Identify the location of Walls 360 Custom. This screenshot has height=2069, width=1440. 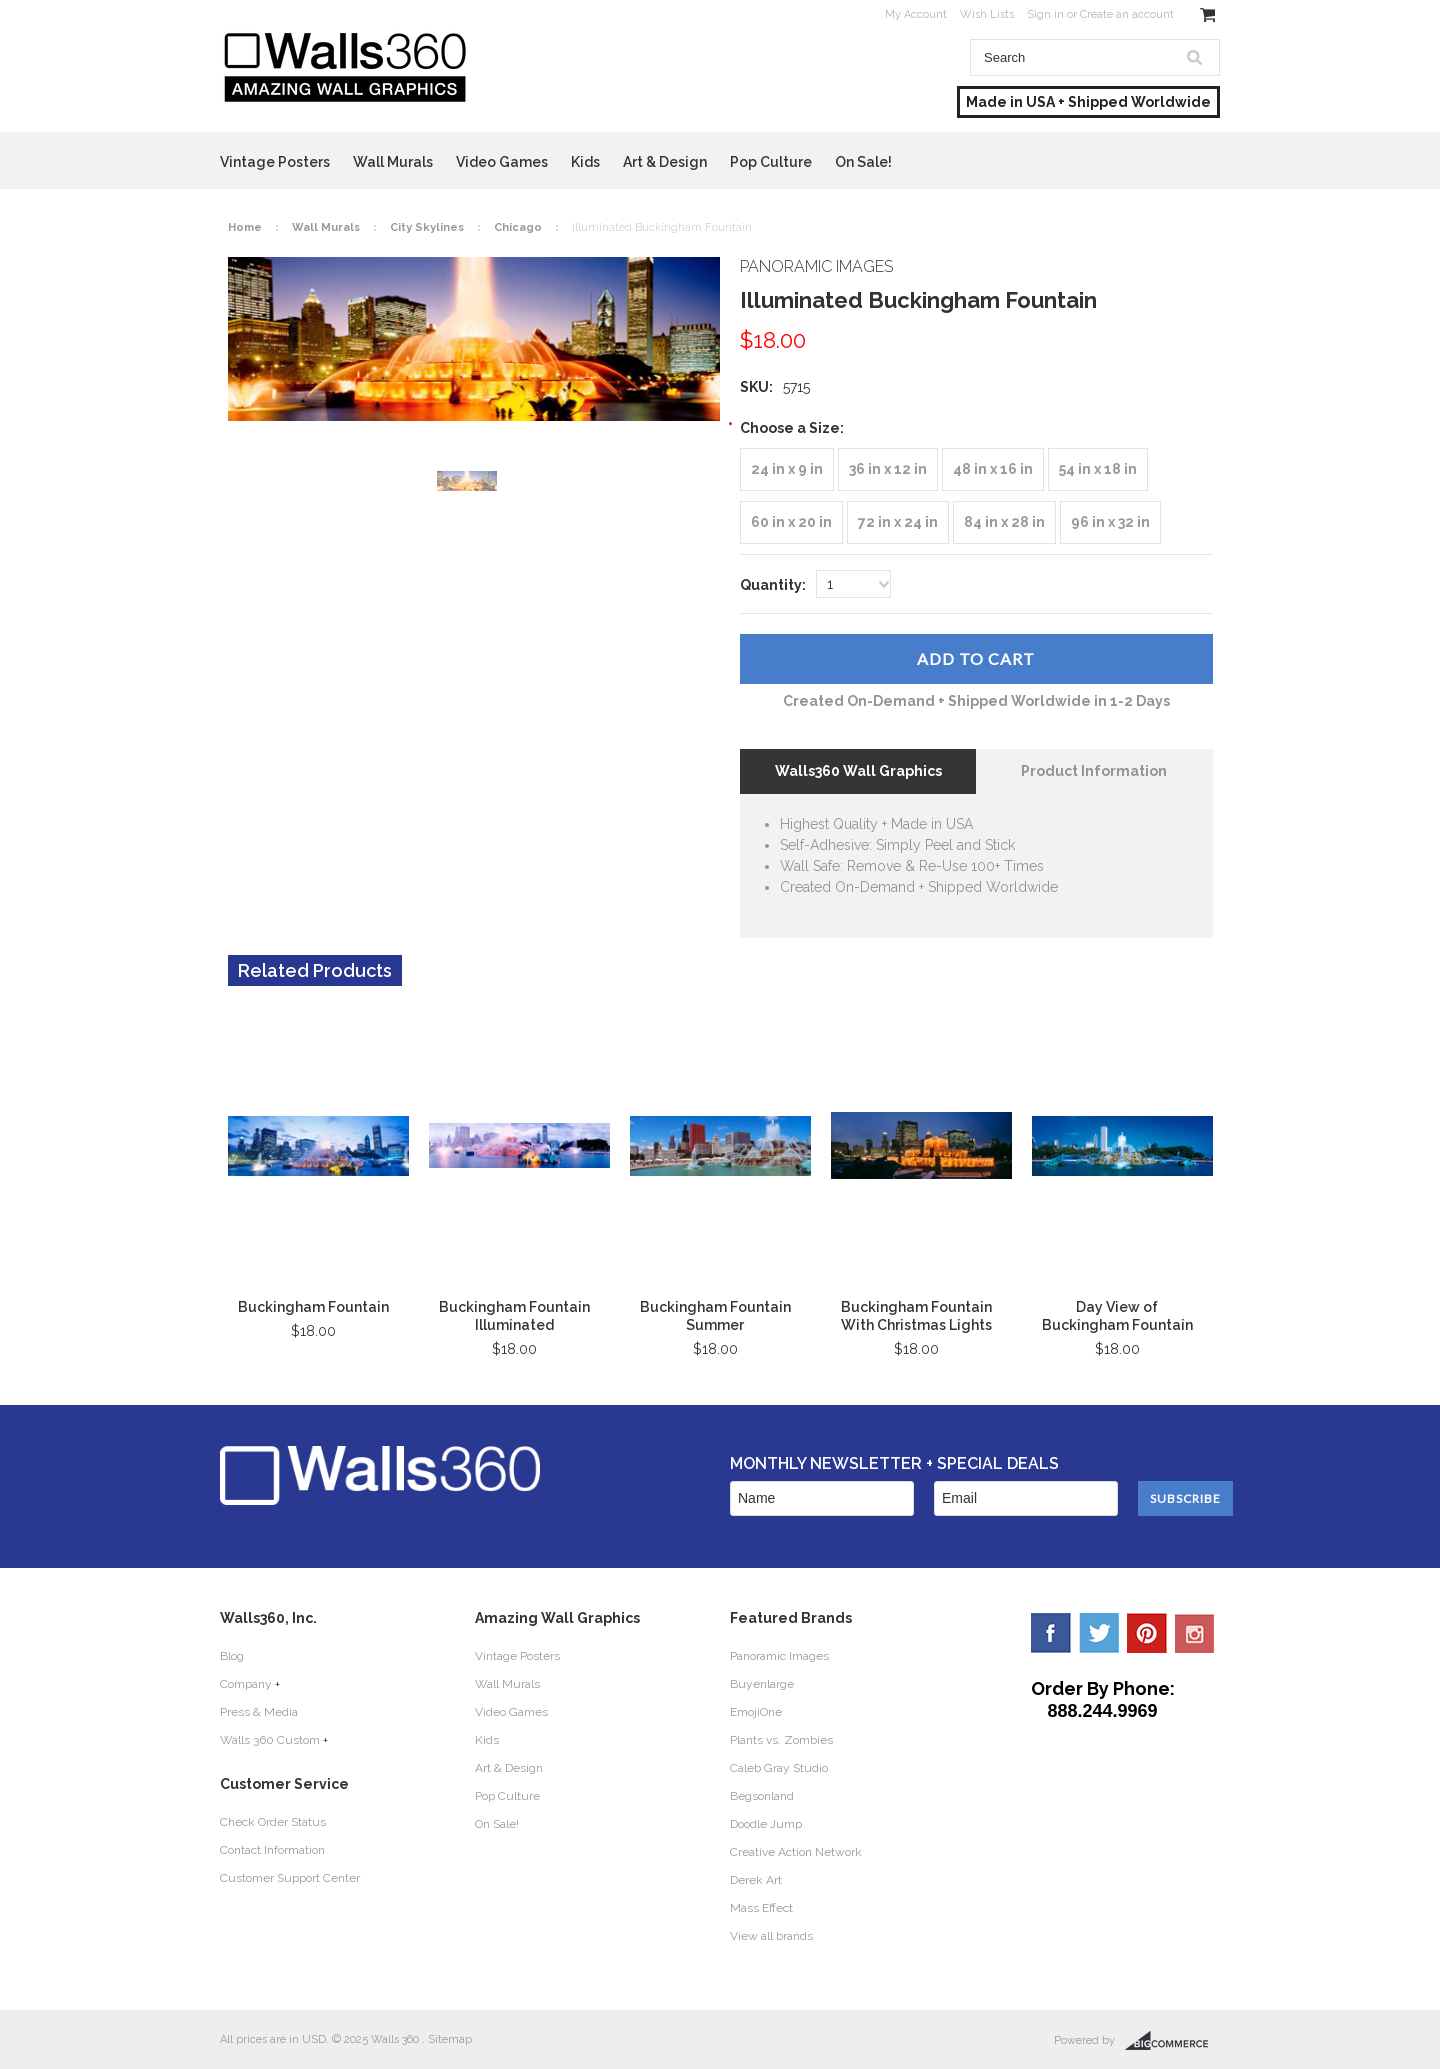
(270, 1740).